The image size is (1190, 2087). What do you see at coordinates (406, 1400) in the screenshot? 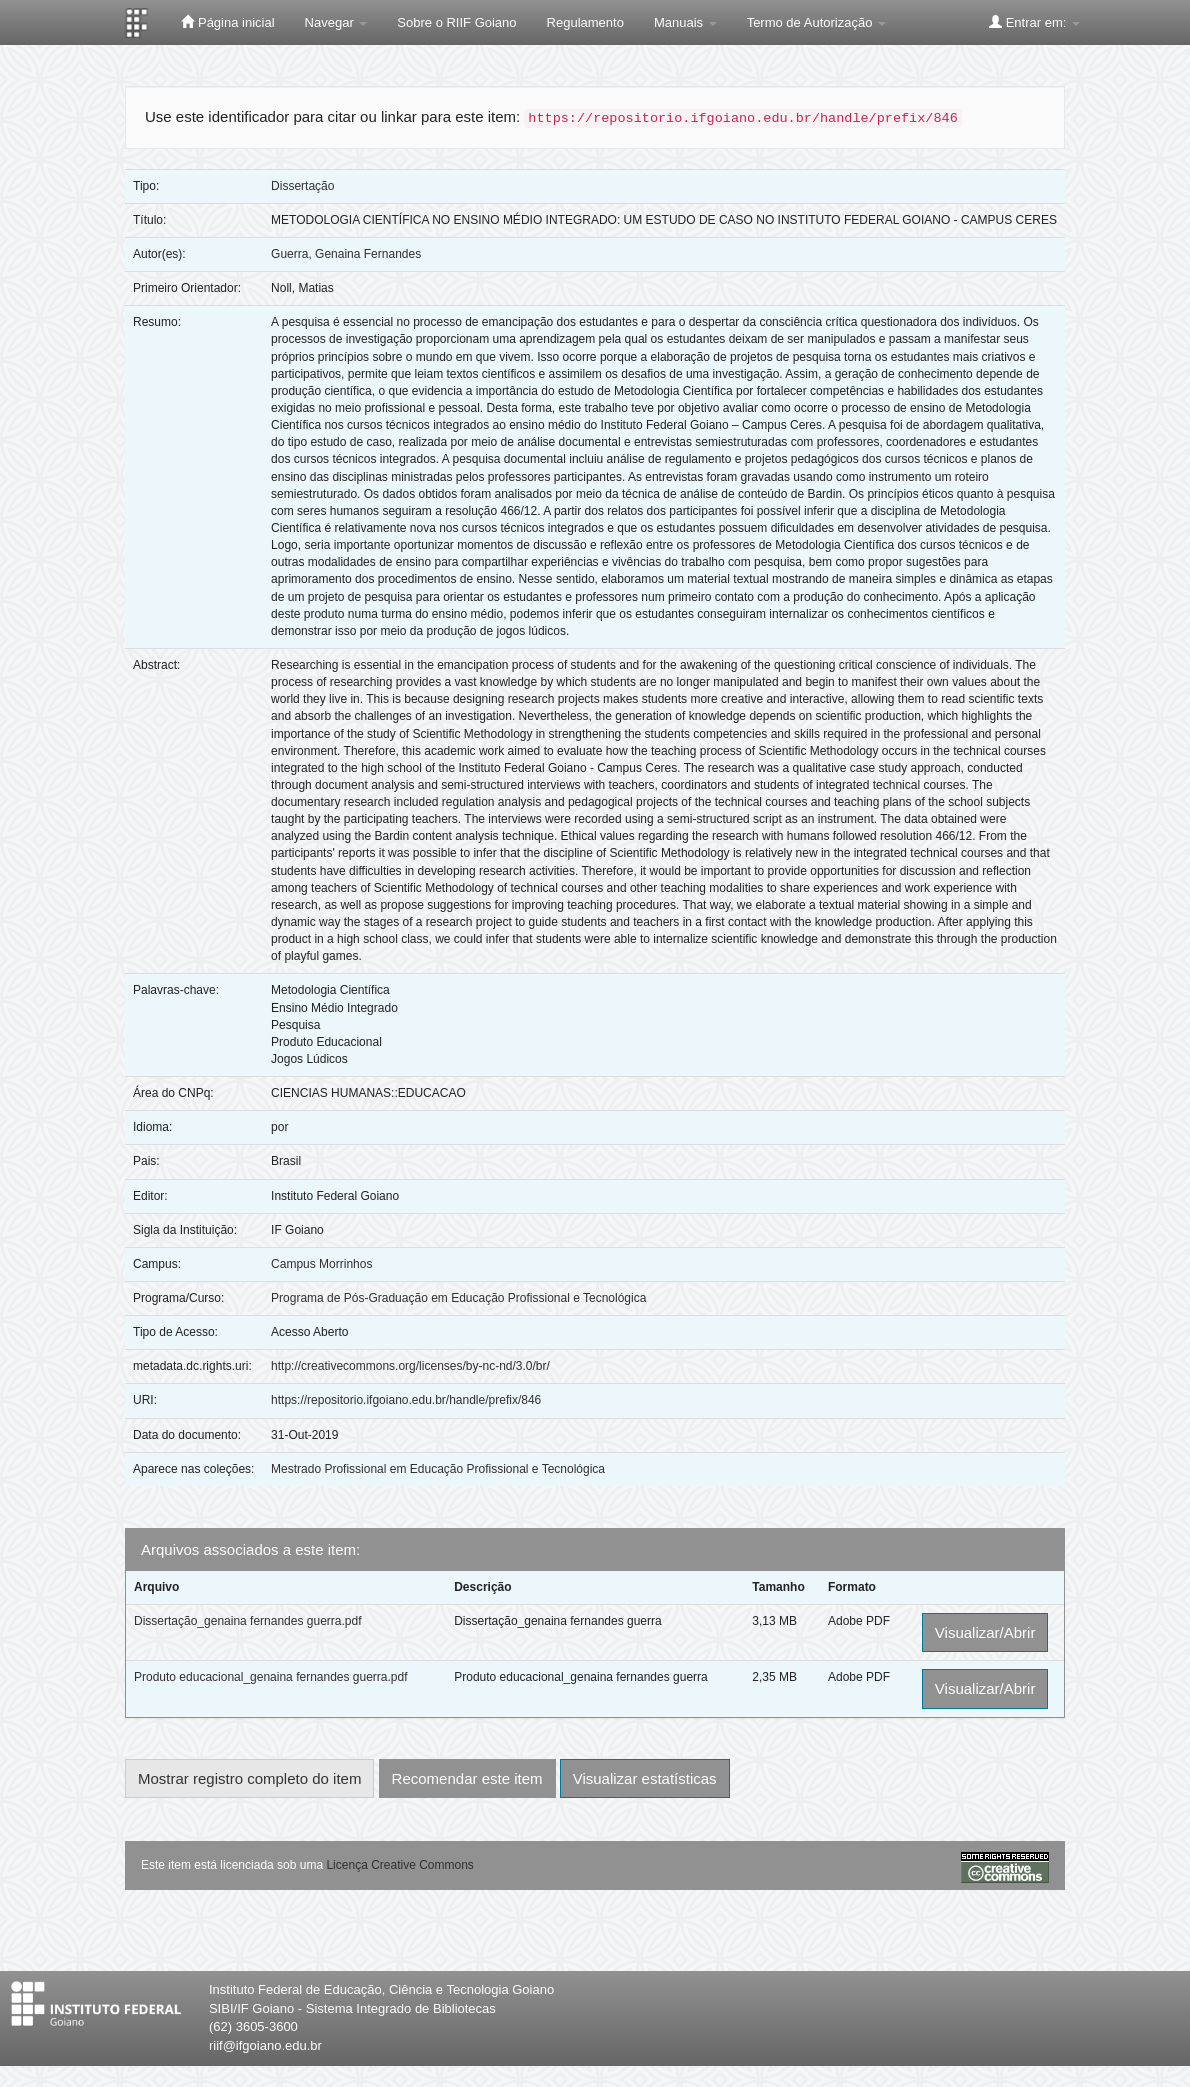
I see `https://repositorio.ifgoiano.edu.br/handle/prefix/846` at bounding box center [406, 1400].